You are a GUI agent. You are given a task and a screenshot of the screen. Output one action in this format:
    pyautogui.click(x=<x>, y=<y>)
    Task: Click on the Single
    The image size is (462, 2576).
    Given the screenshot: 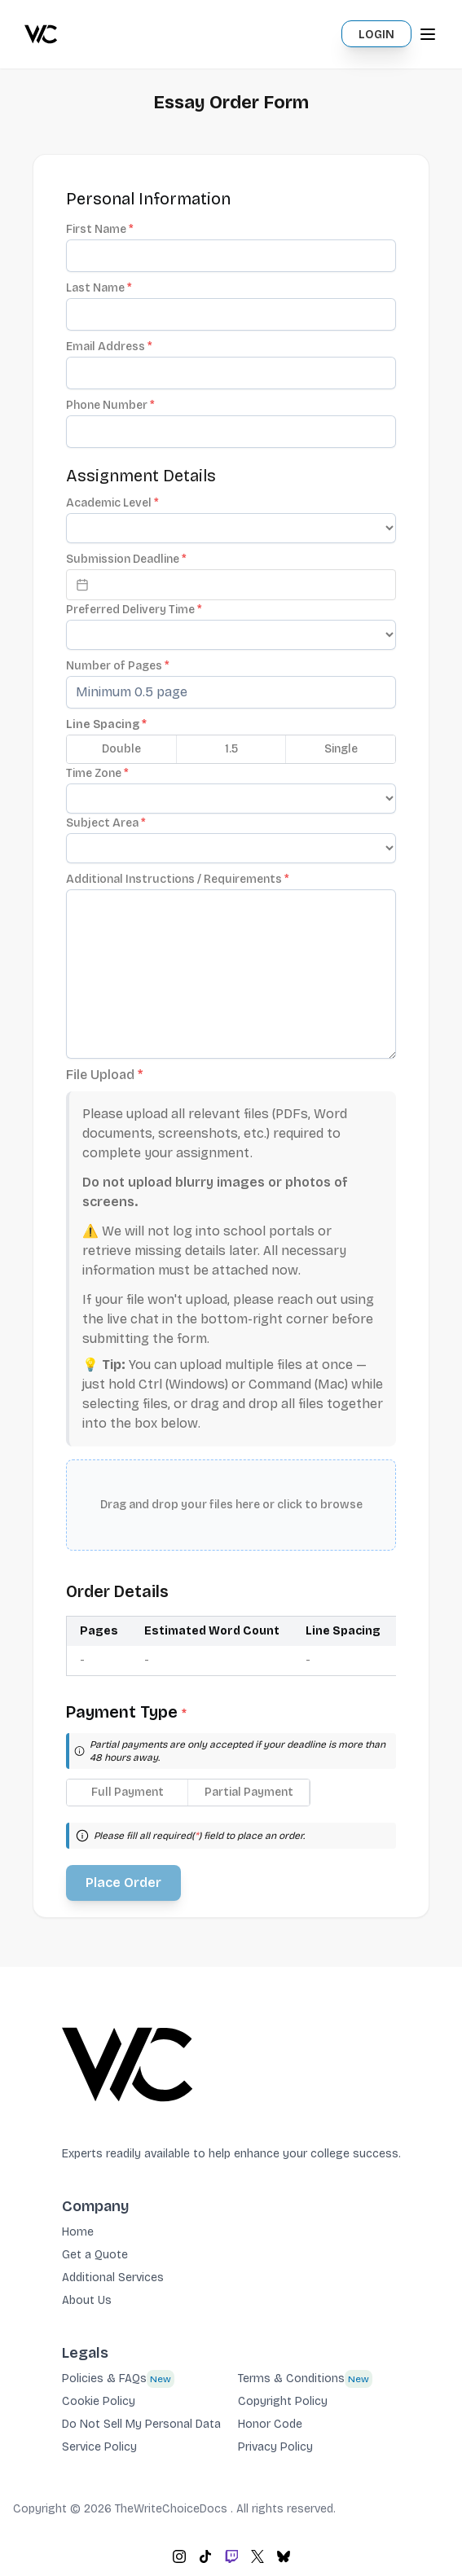 What is the action you would take?
    pyautogui.click(x=341, y=749)
    